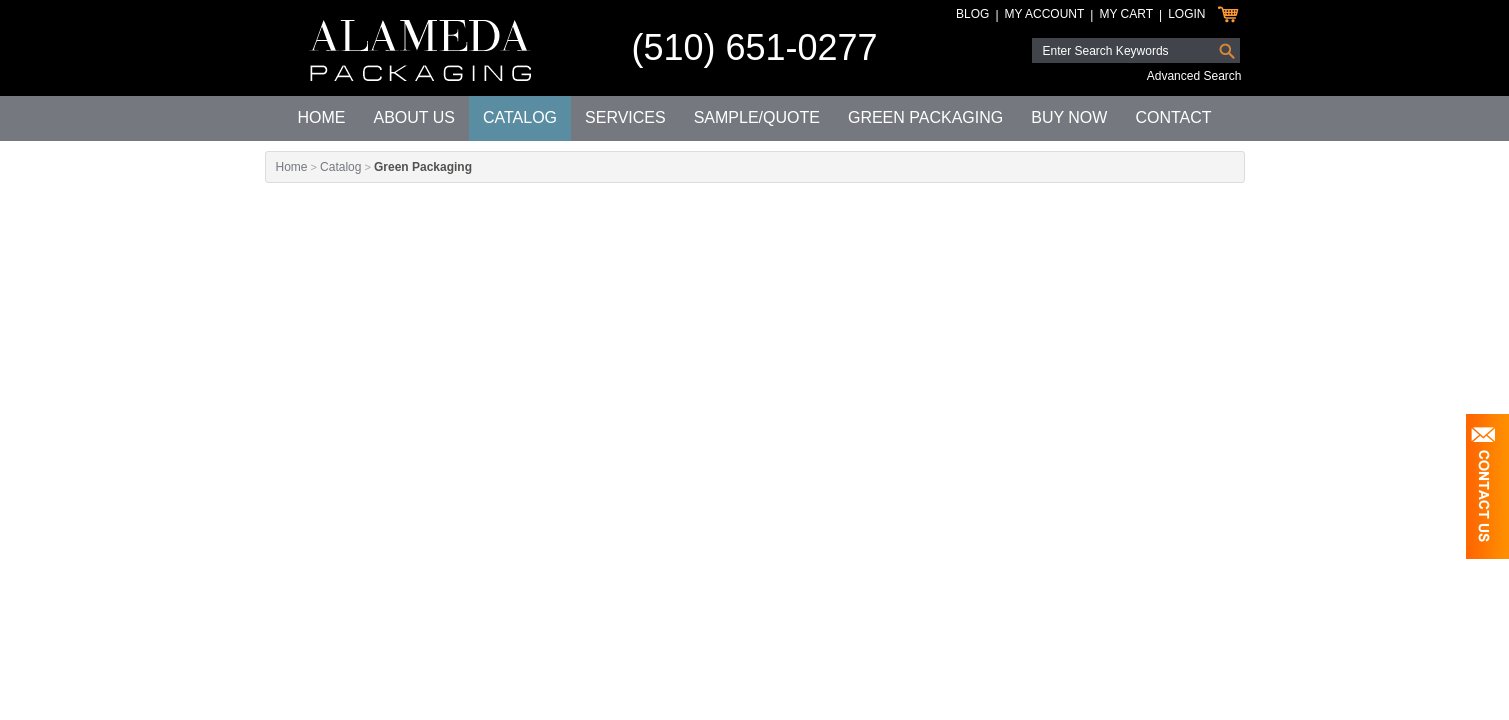  Describe the element at coordinates (414, 117) in the screenshot. I see `About Us` at that location.